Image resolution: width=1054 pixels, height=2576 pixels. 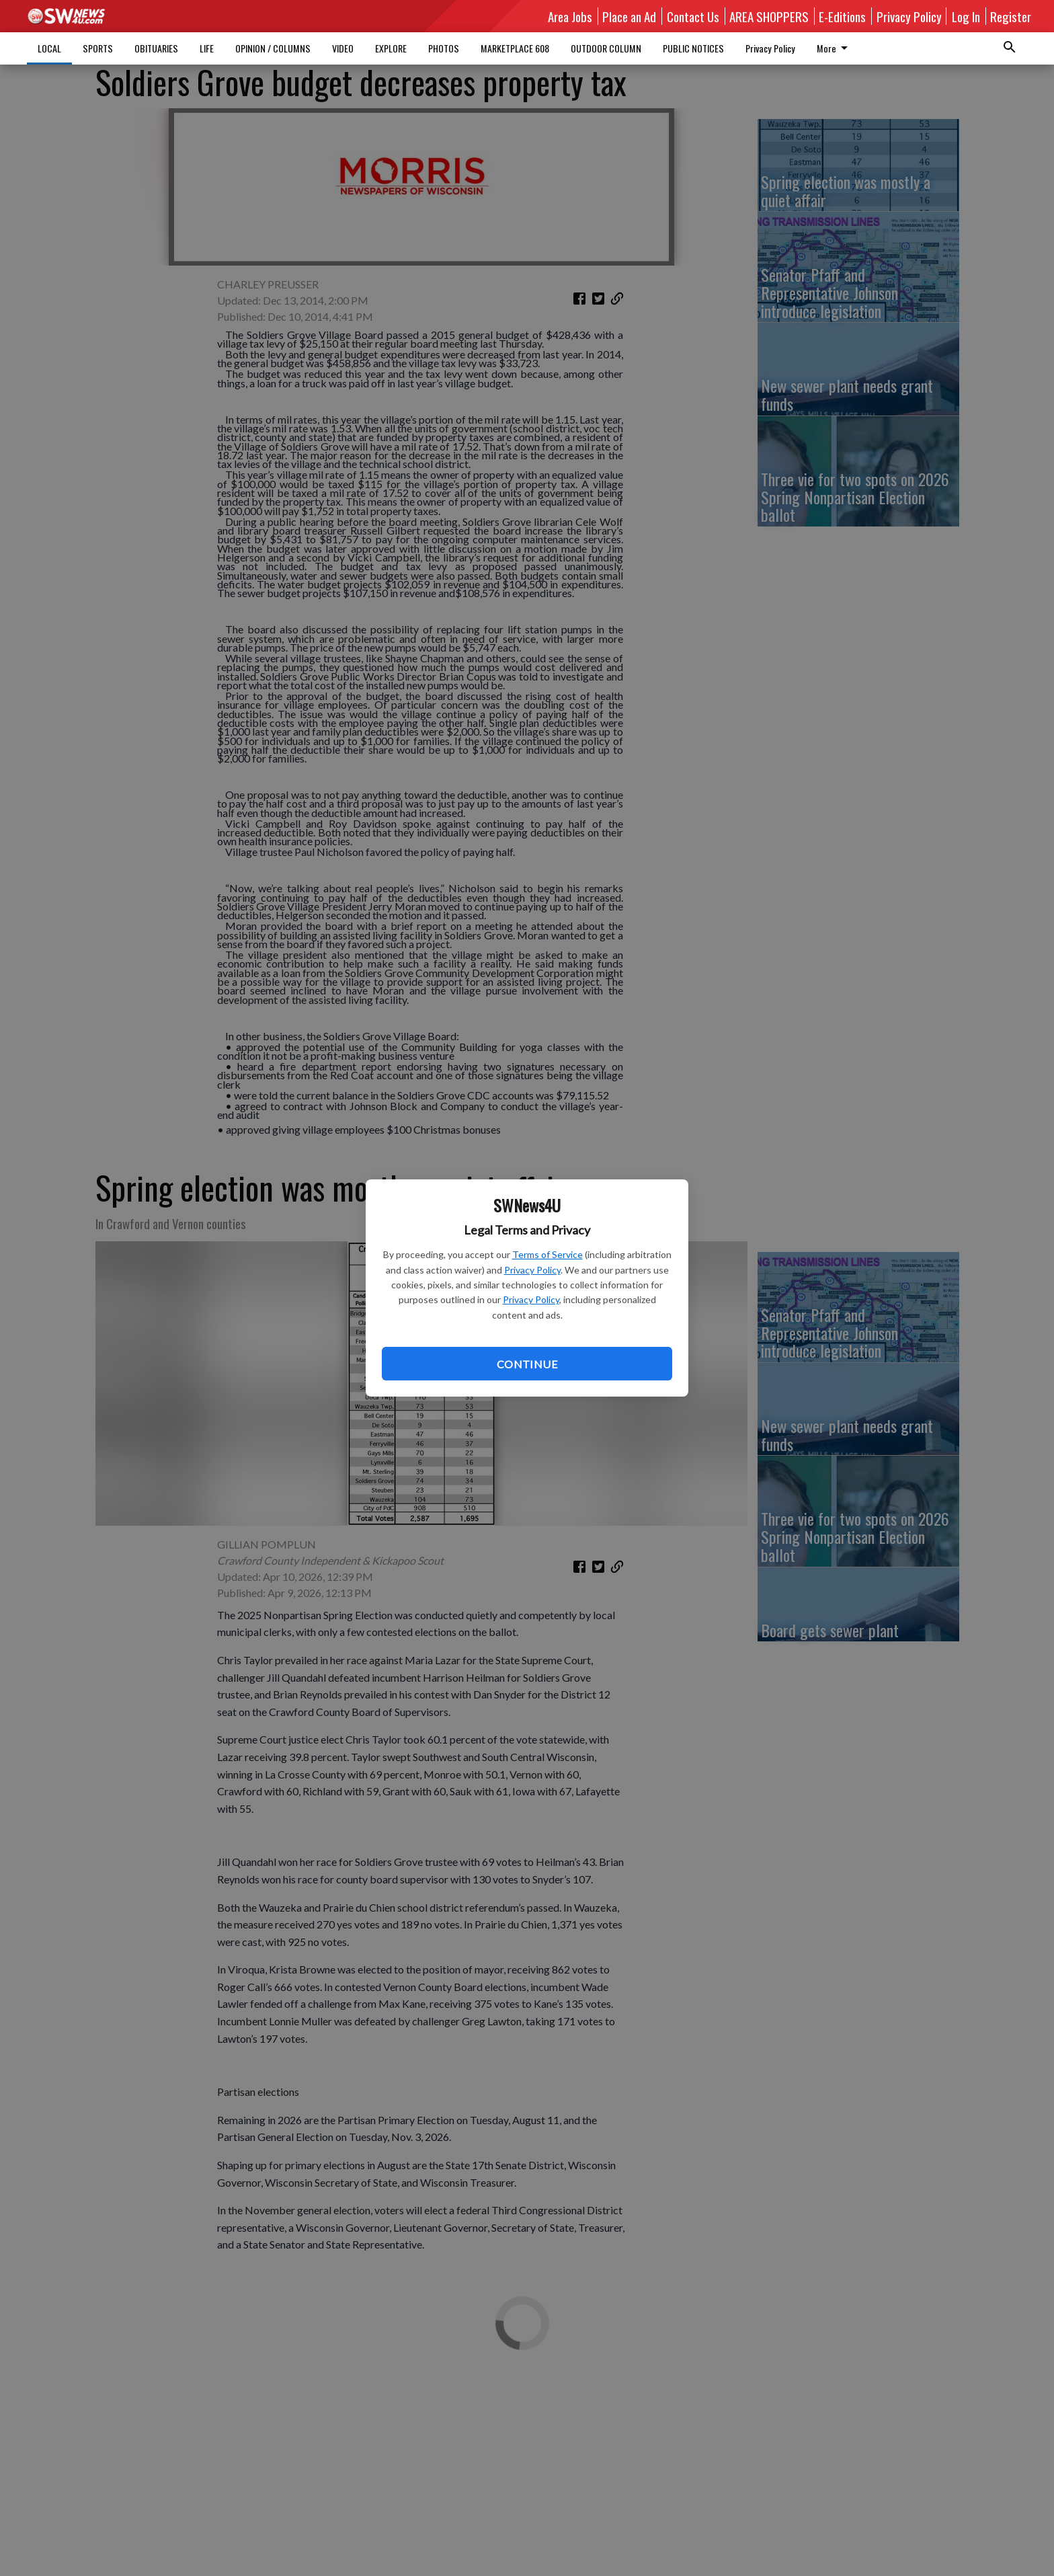 I want to click on AREA SHOPPERS, so click(x=769, y=16).